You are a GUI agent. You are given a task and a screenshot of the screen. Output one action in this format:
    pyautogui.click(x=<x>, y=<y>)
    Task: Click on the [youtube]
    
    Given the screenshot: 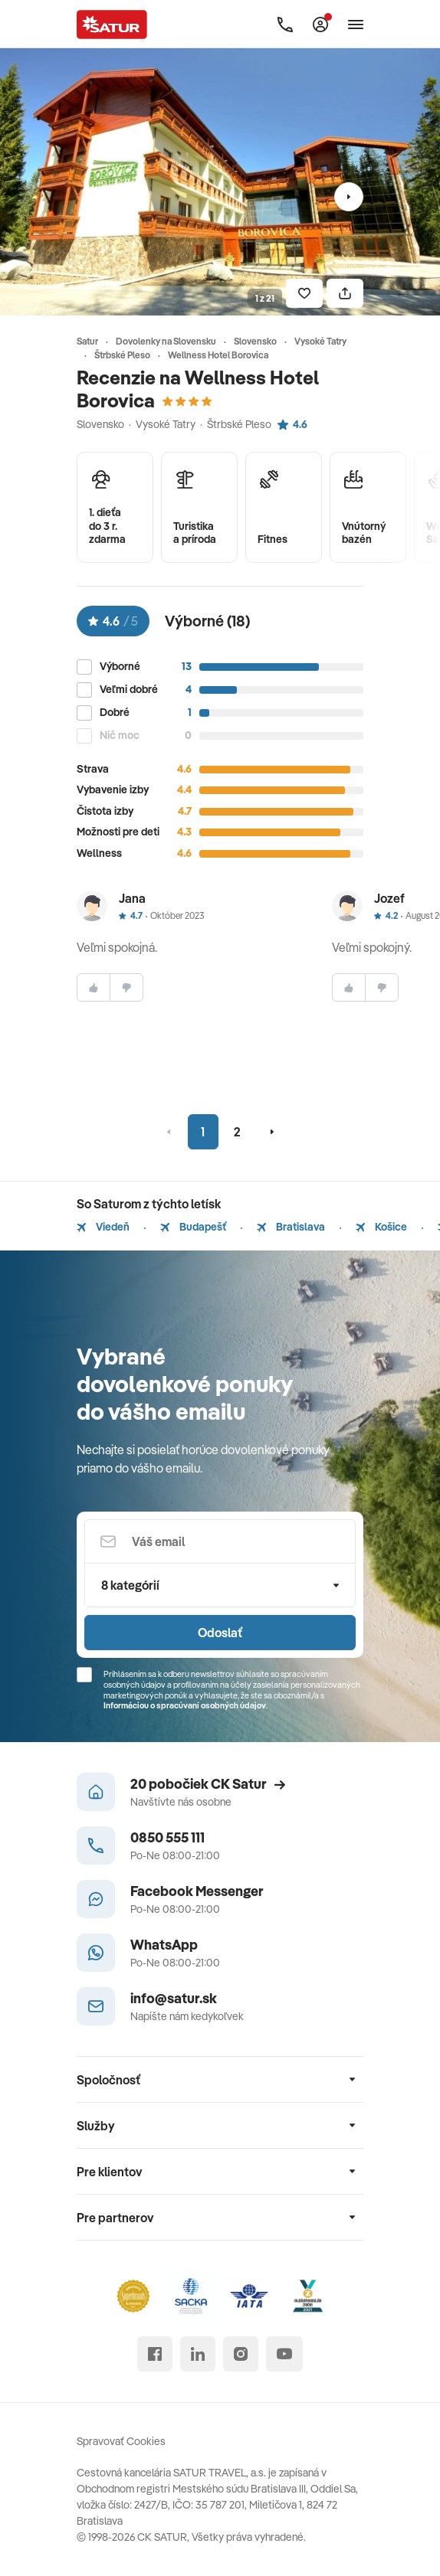 What is the action you would take?
    pyautogui.click(x=284, y=2354)
    